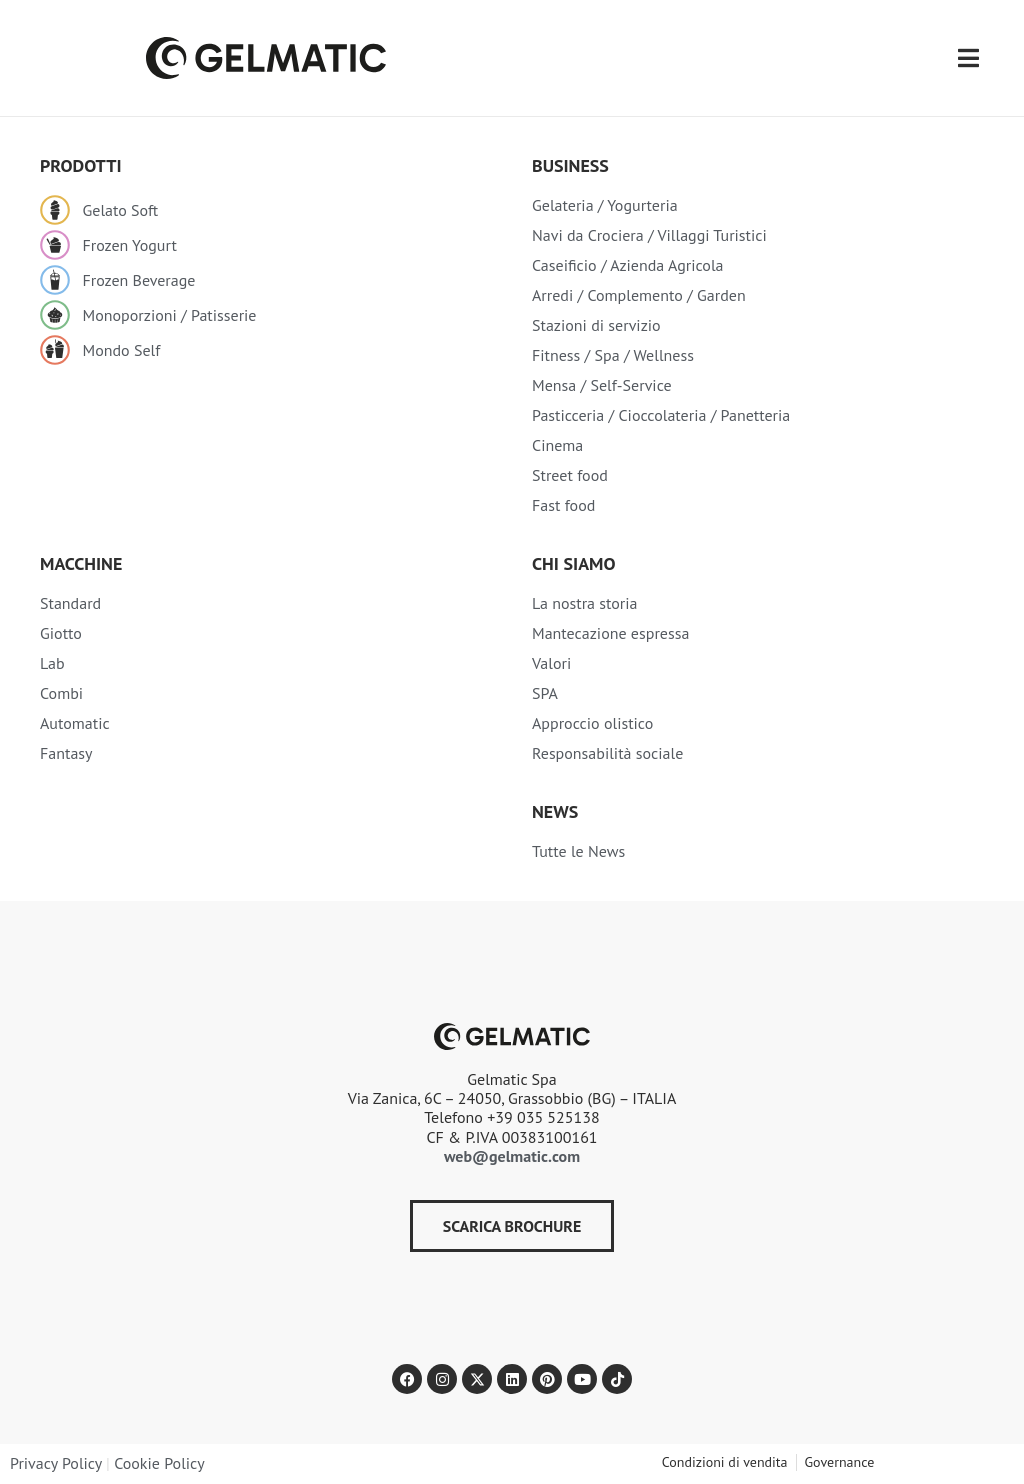  I want to click on Responsabilità sociale, so click(607, 753).